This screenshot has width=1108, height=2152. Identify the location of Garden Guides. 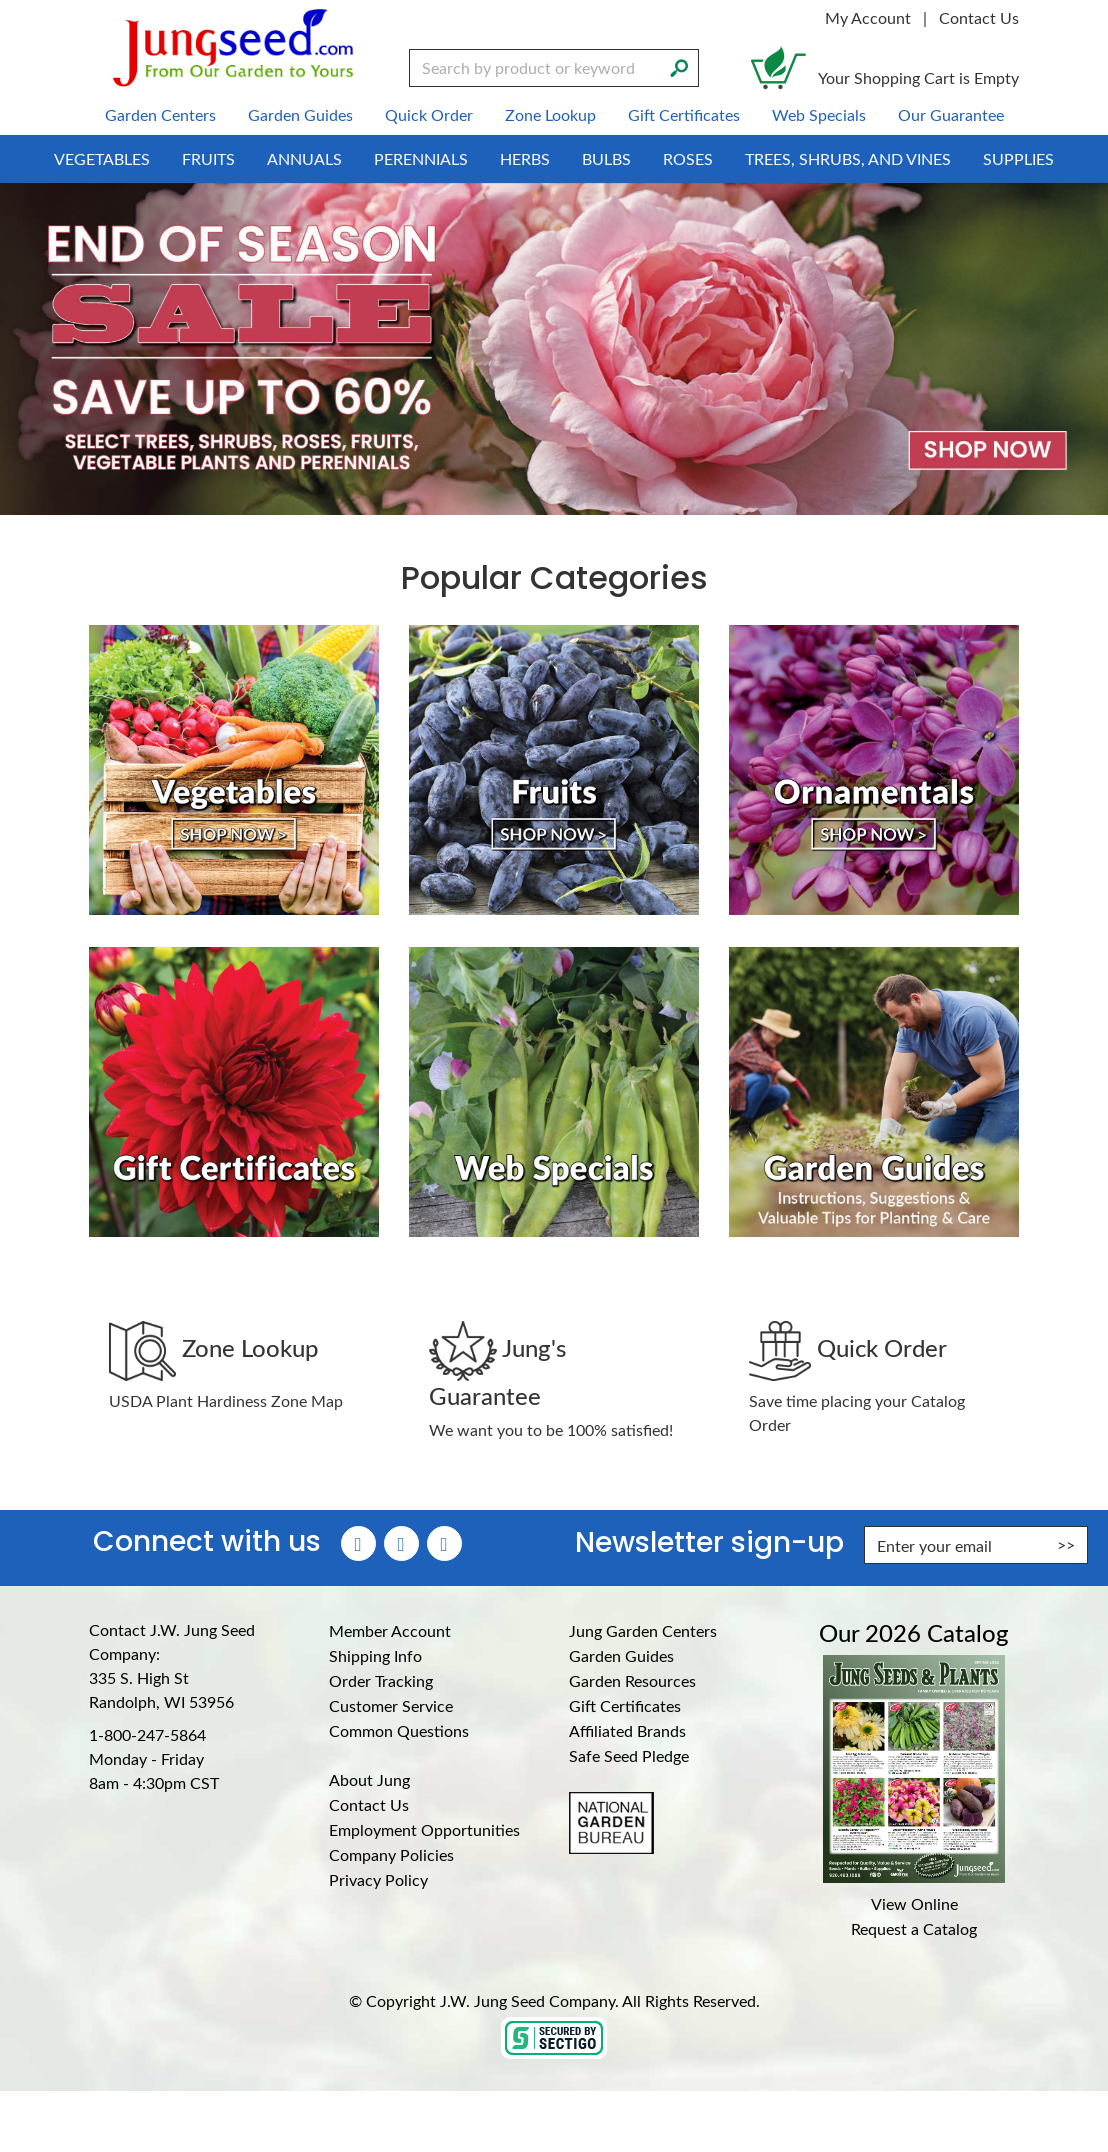
(621, 1655).